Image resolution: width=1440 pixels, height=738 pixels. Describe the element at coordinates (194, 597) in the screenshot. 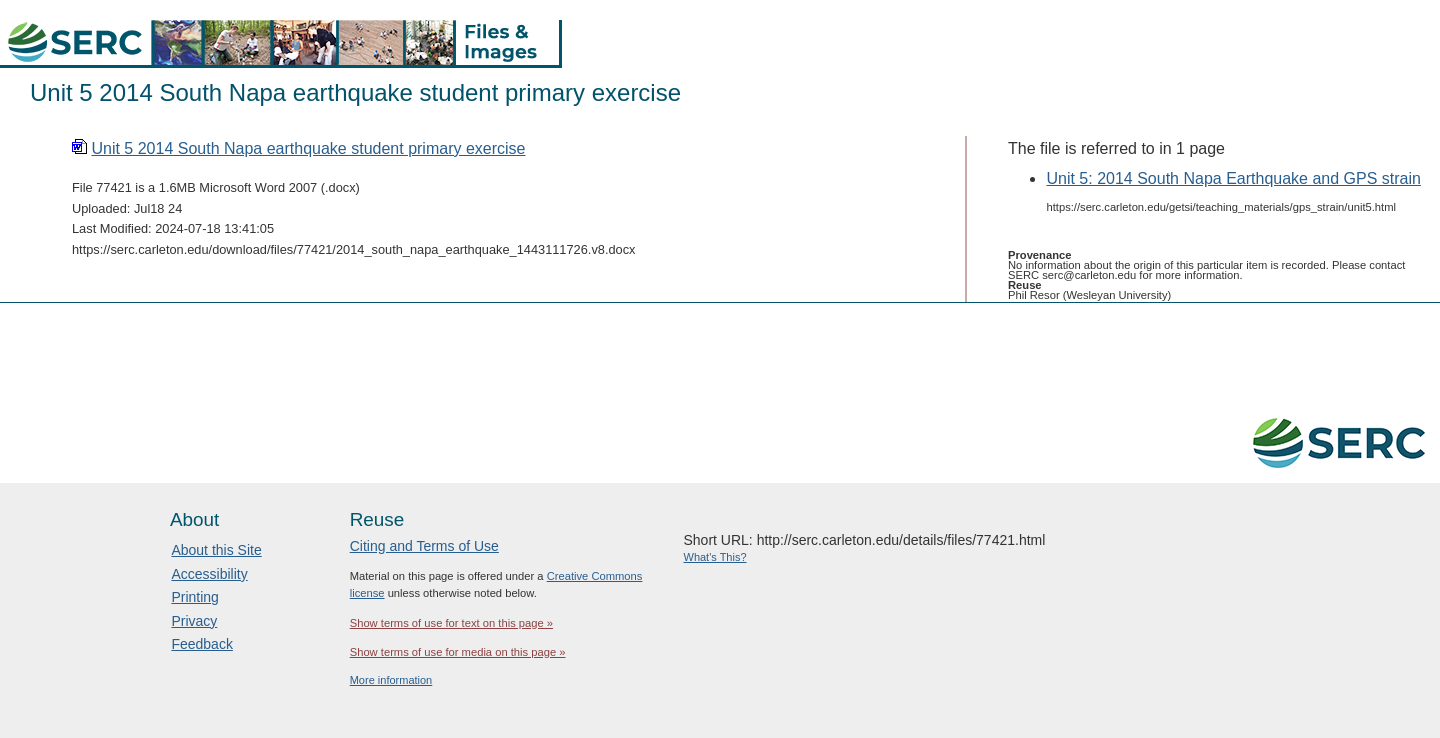

I see `Printing` at that location.